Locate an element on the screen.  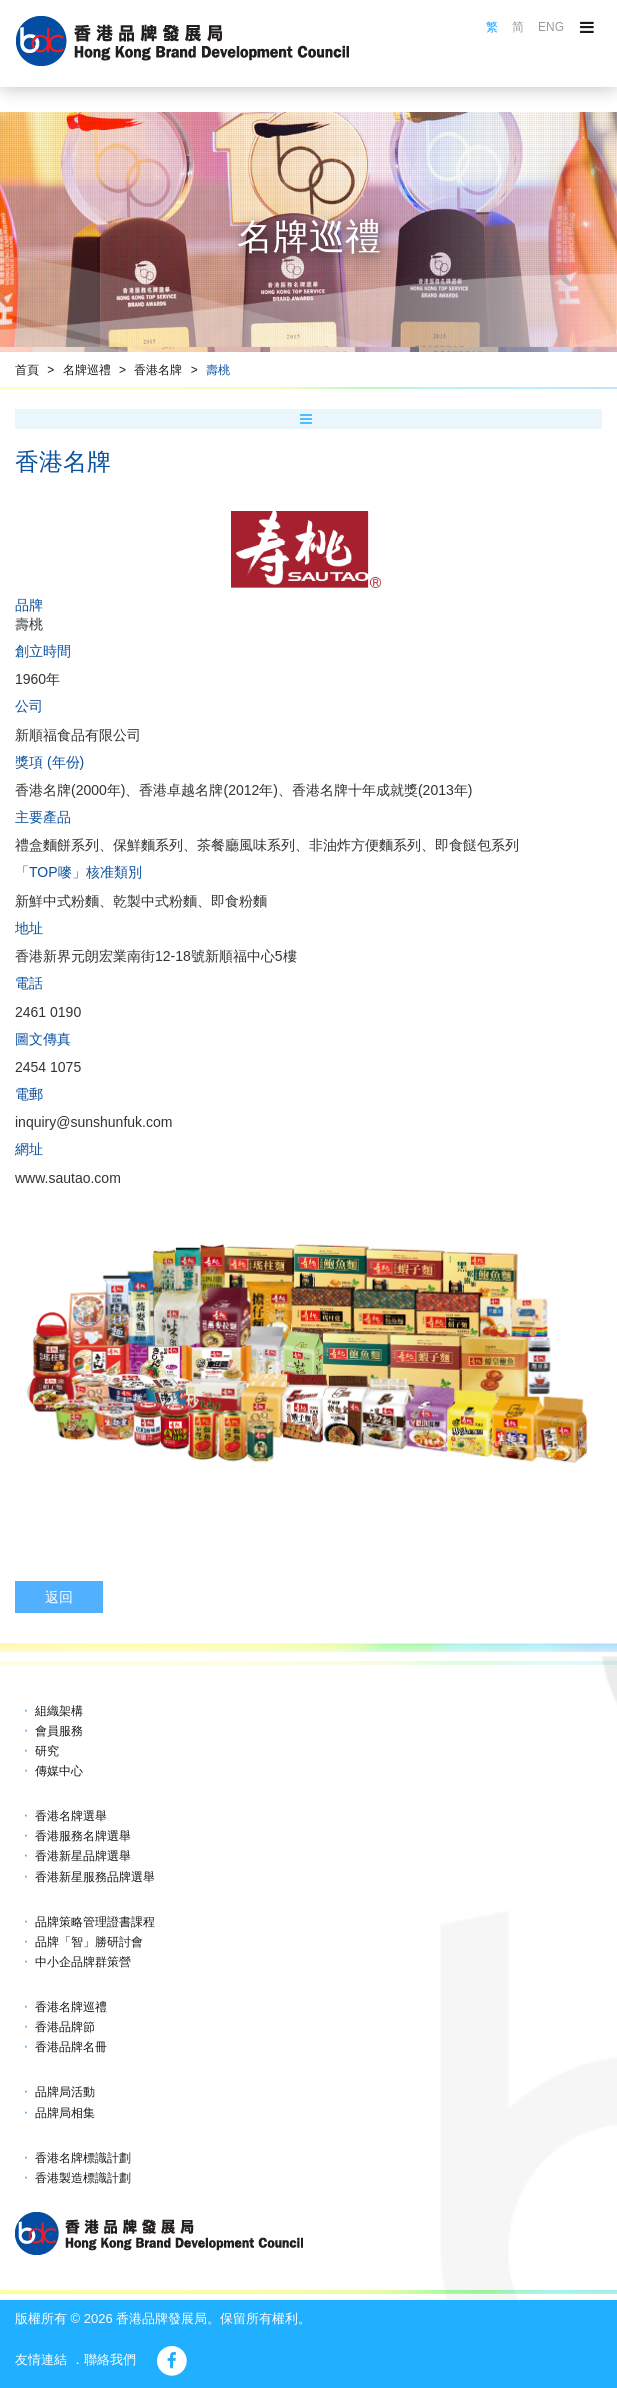
香港品牌名冊 is located at coordinates (71, 2047).